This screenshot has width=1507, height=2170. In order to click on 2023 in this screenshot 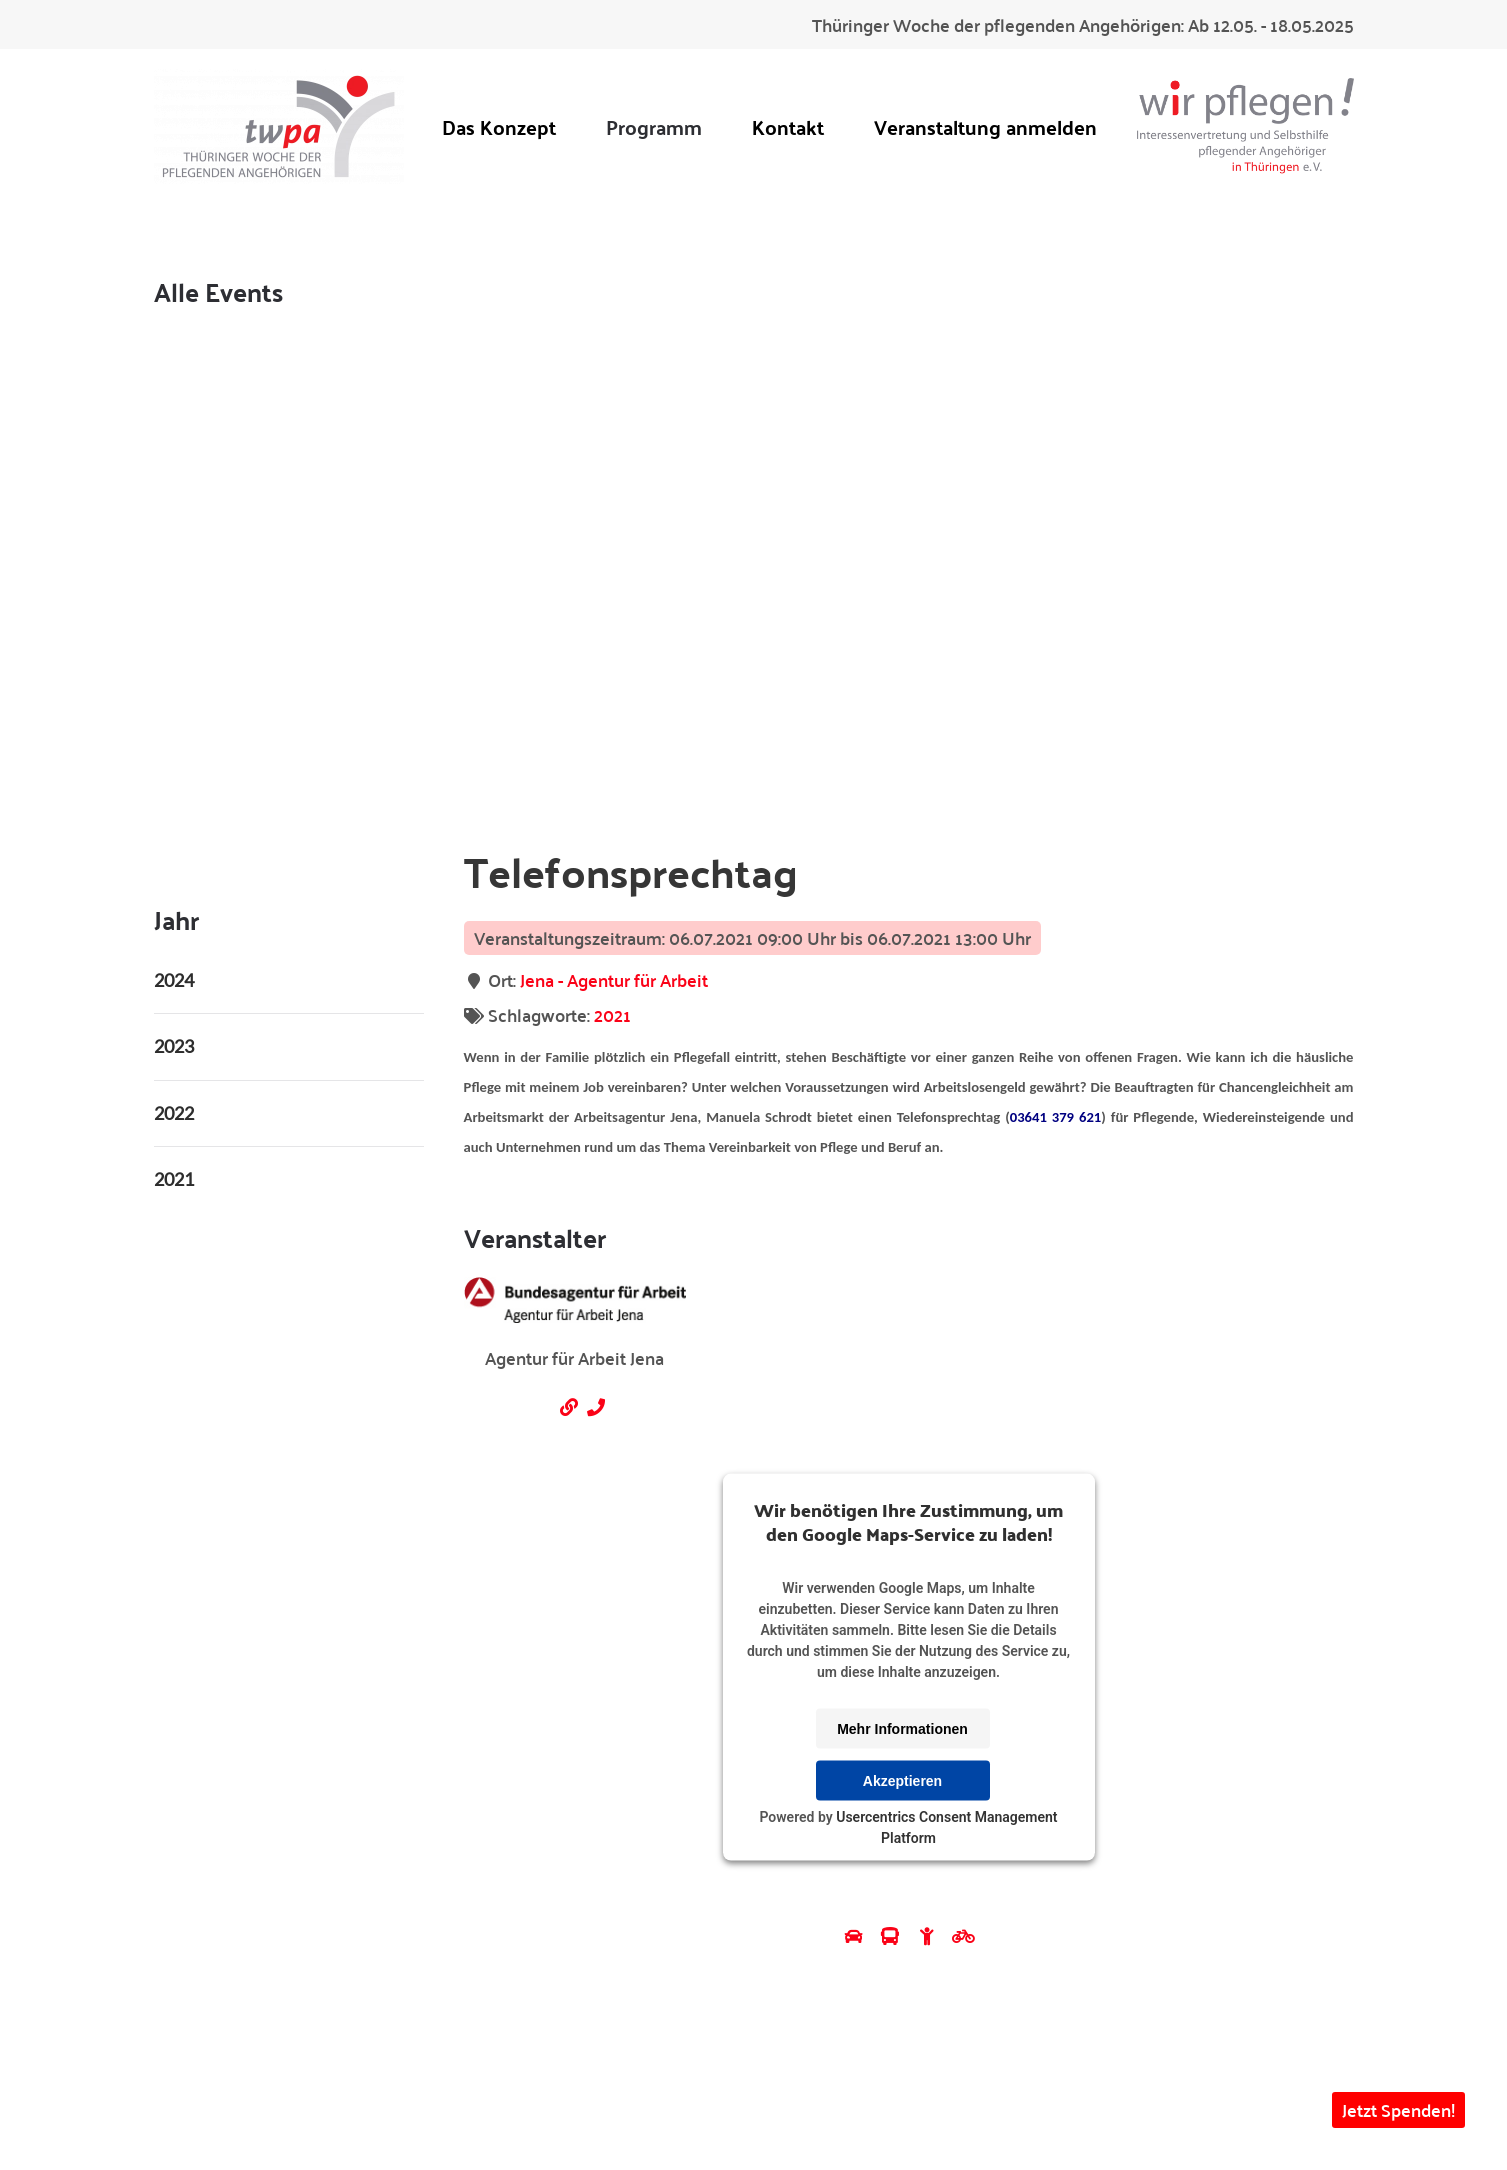, I will do `click(174, 1046)`.